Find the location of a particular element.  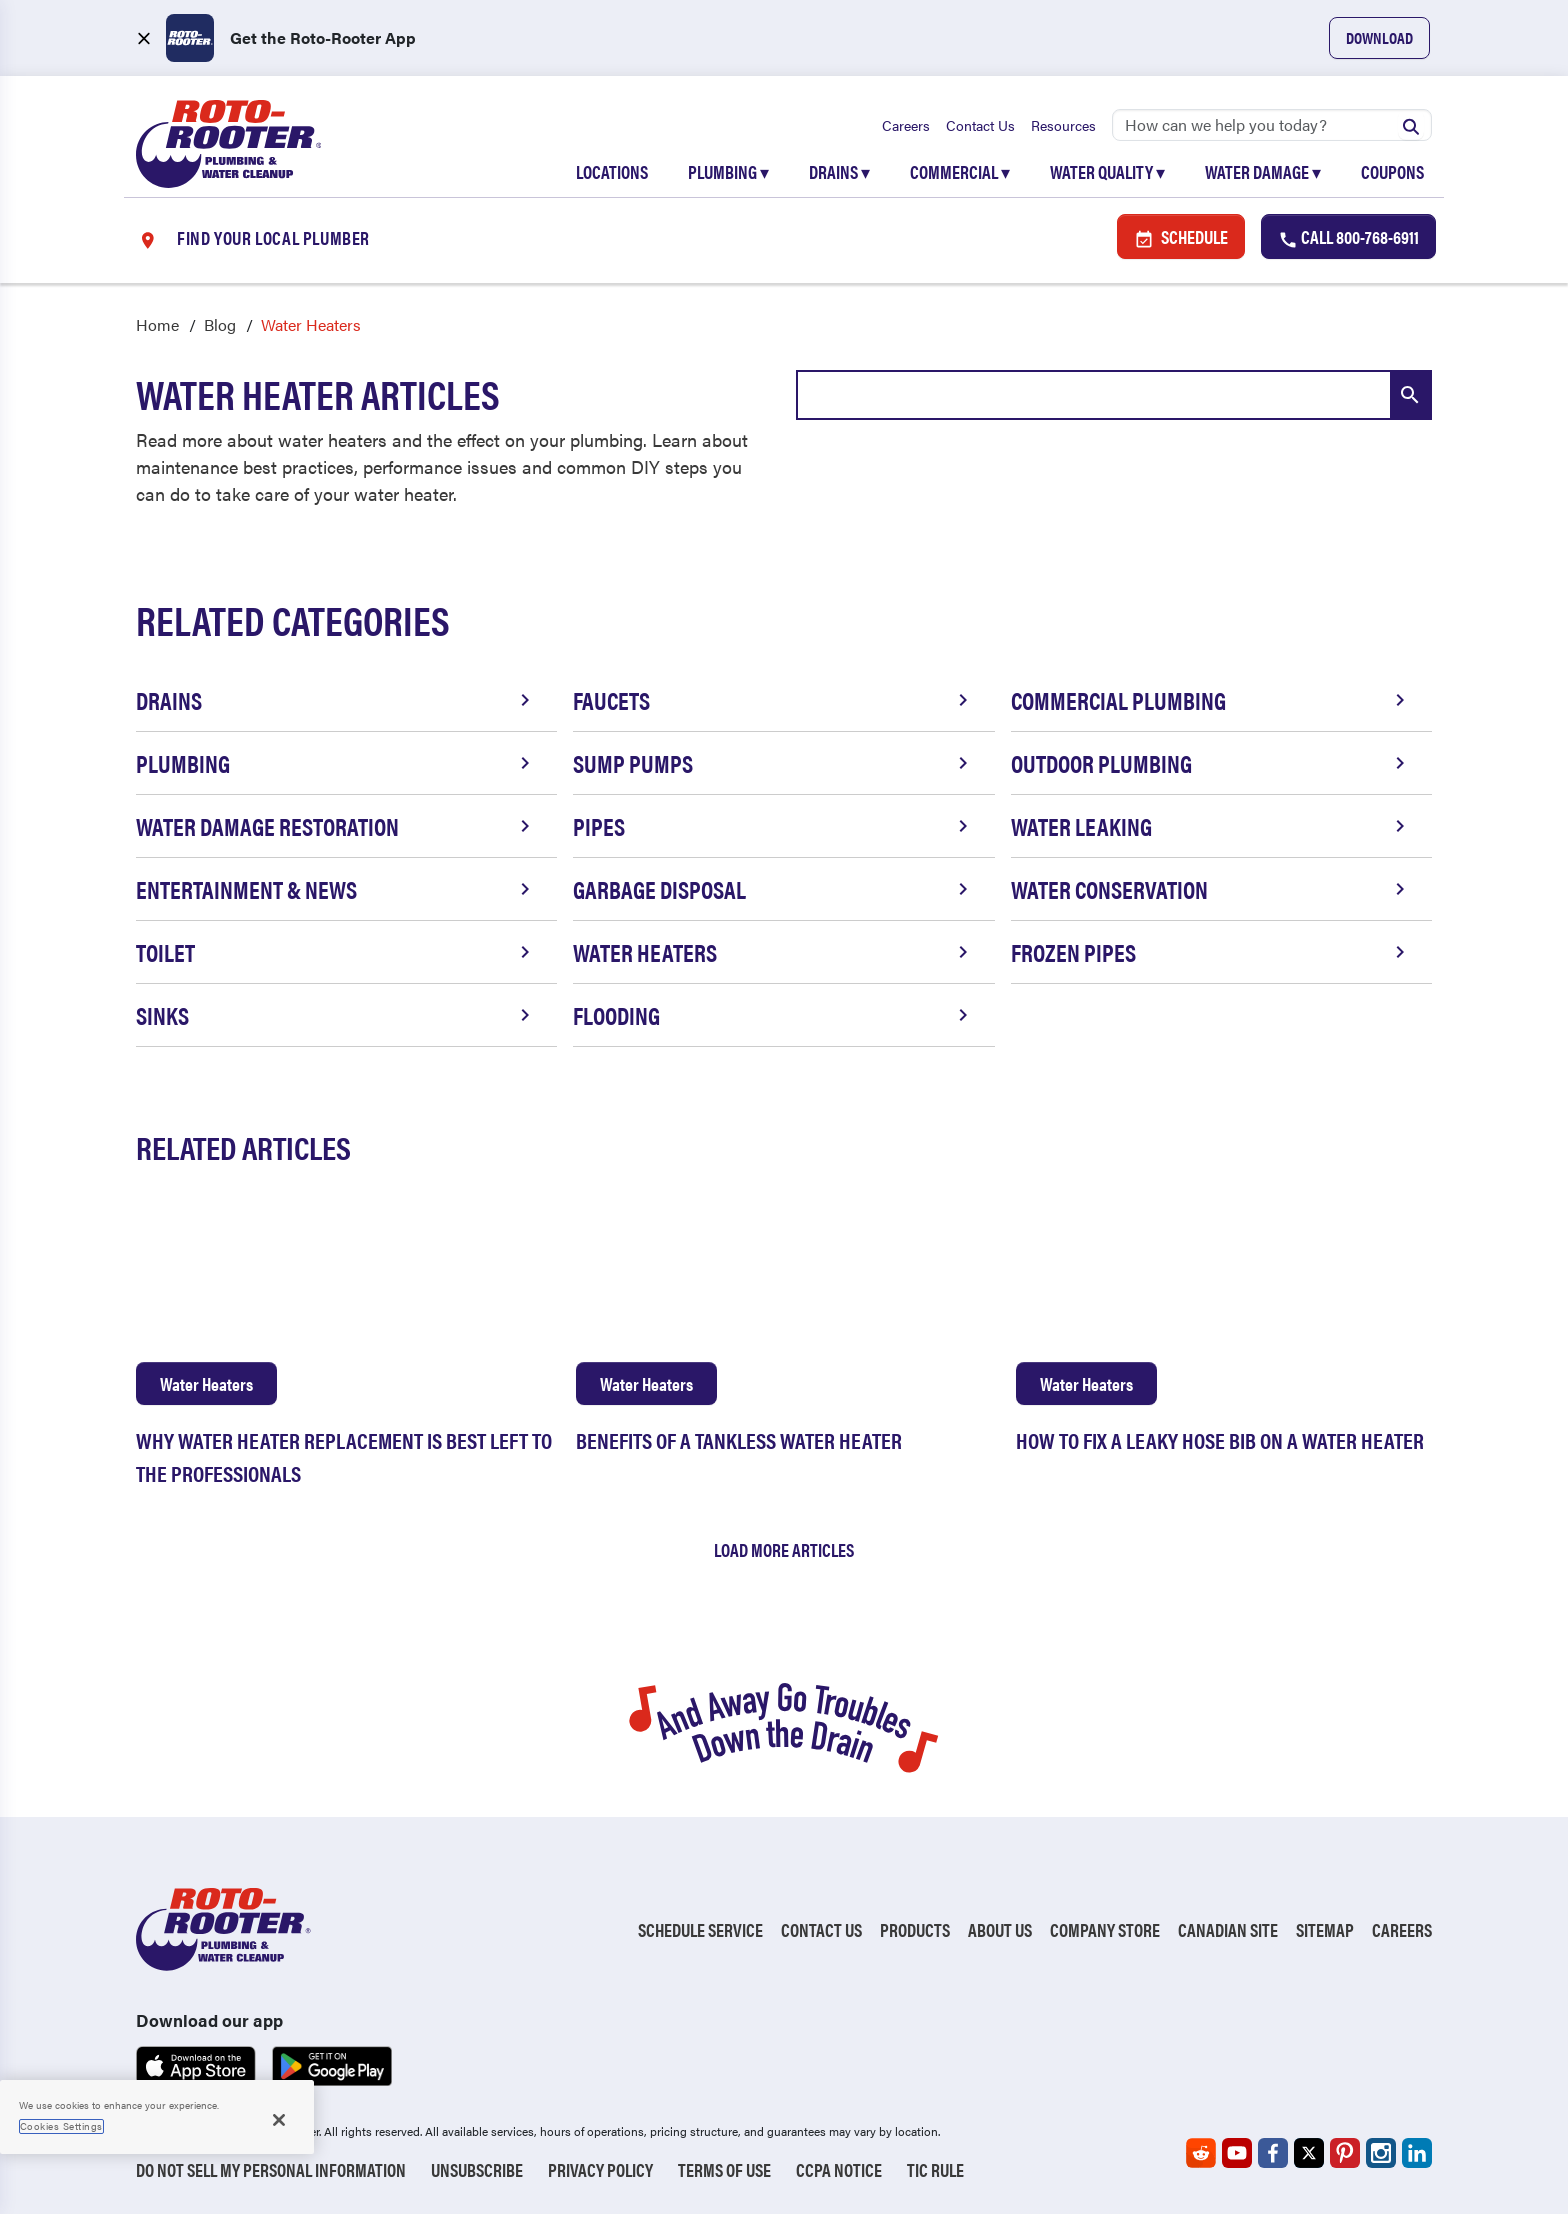

Blog is located at coordinates (220, 325).